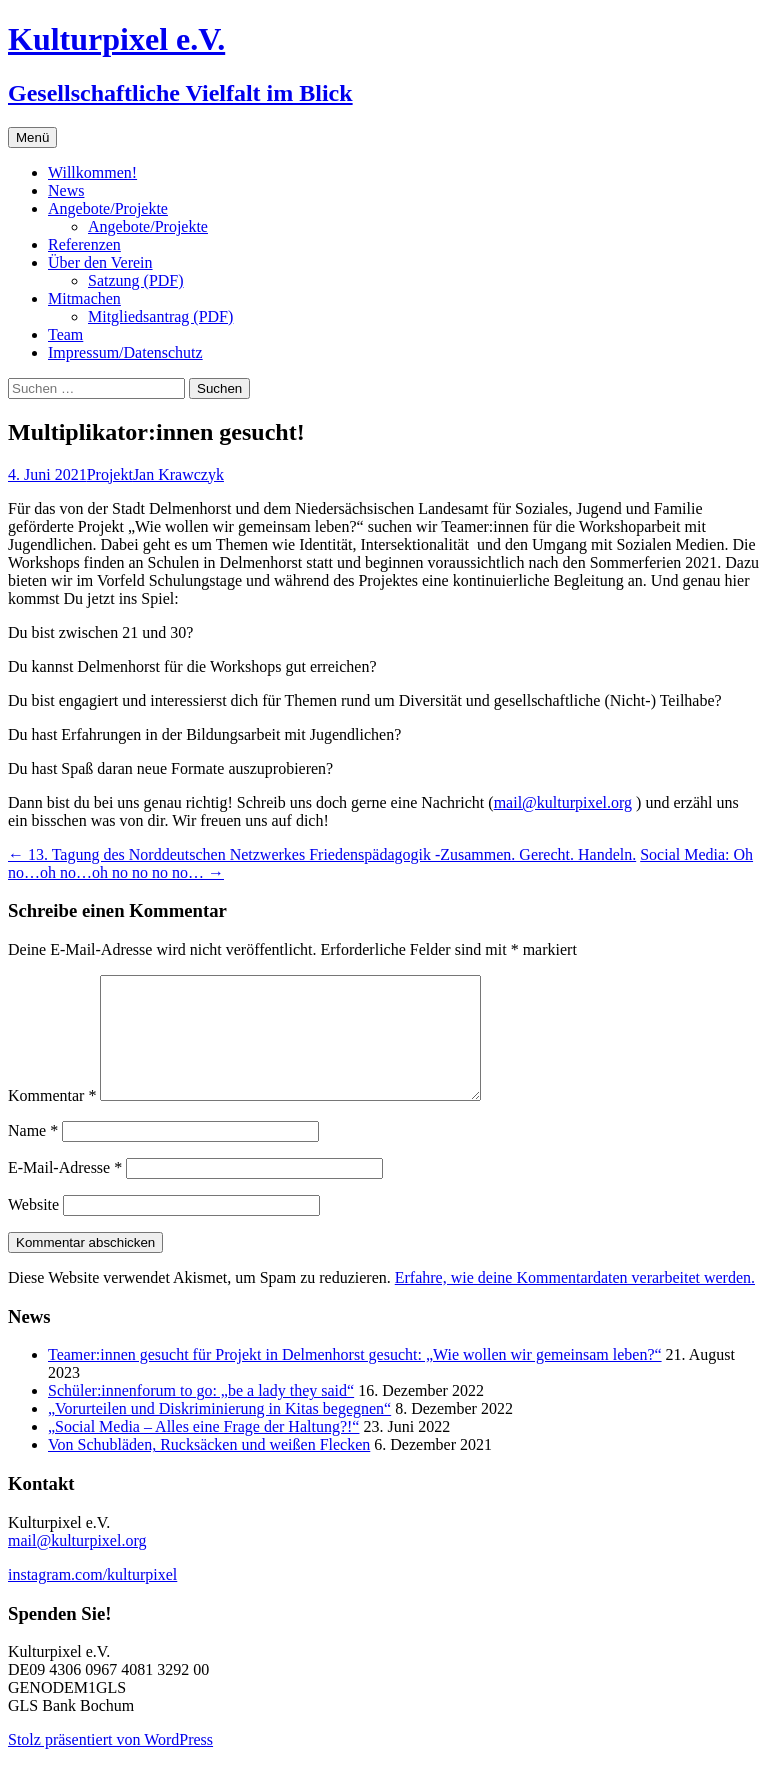 This screenshot has height=1781, width=768. I want to click on Erfahre, wie deine Kommentardaten verarbeitet werden., so click(575, 1301).